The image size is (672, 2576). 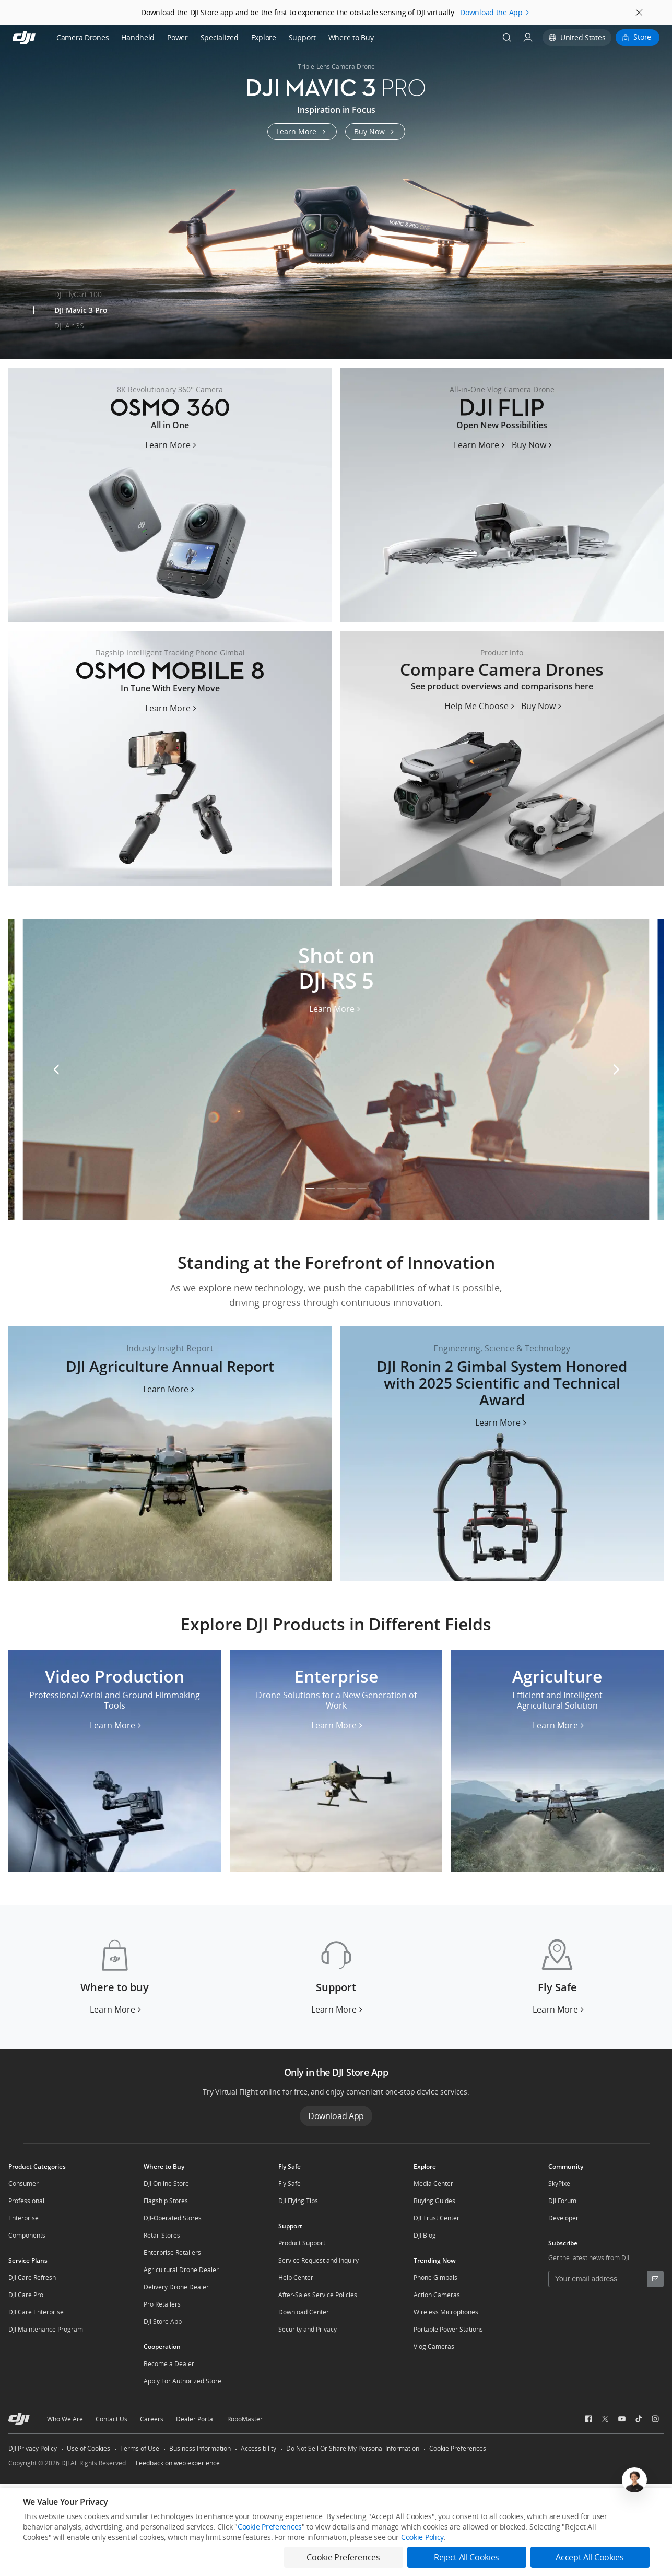 I want to click on Download the App, so click(x=491, y=12).